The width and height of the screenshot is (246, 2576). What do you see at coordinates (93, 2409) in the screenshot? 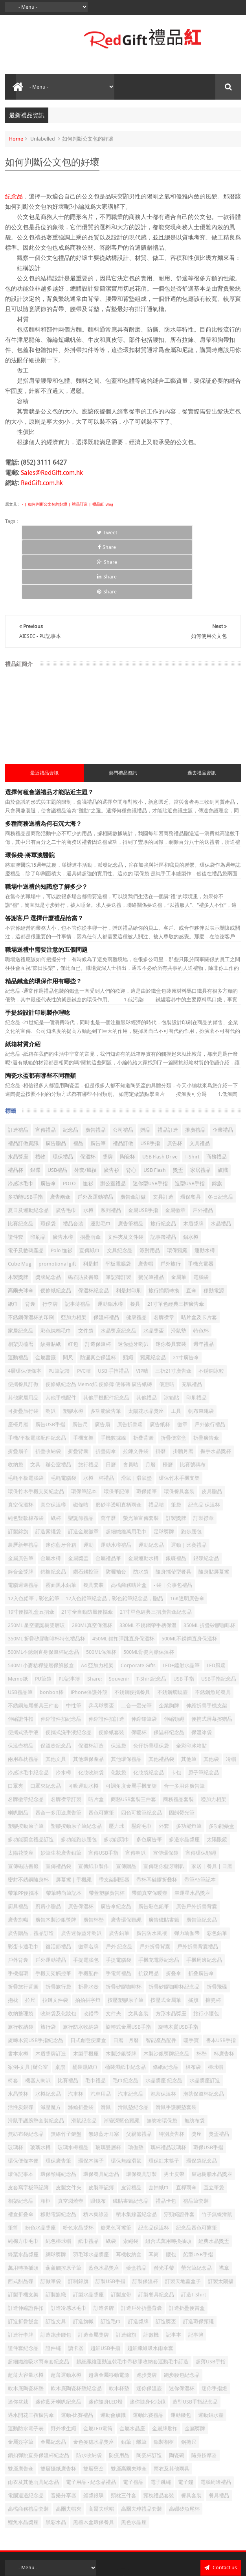
I see `雙層藥盒` at bounding box center [93, 2409].